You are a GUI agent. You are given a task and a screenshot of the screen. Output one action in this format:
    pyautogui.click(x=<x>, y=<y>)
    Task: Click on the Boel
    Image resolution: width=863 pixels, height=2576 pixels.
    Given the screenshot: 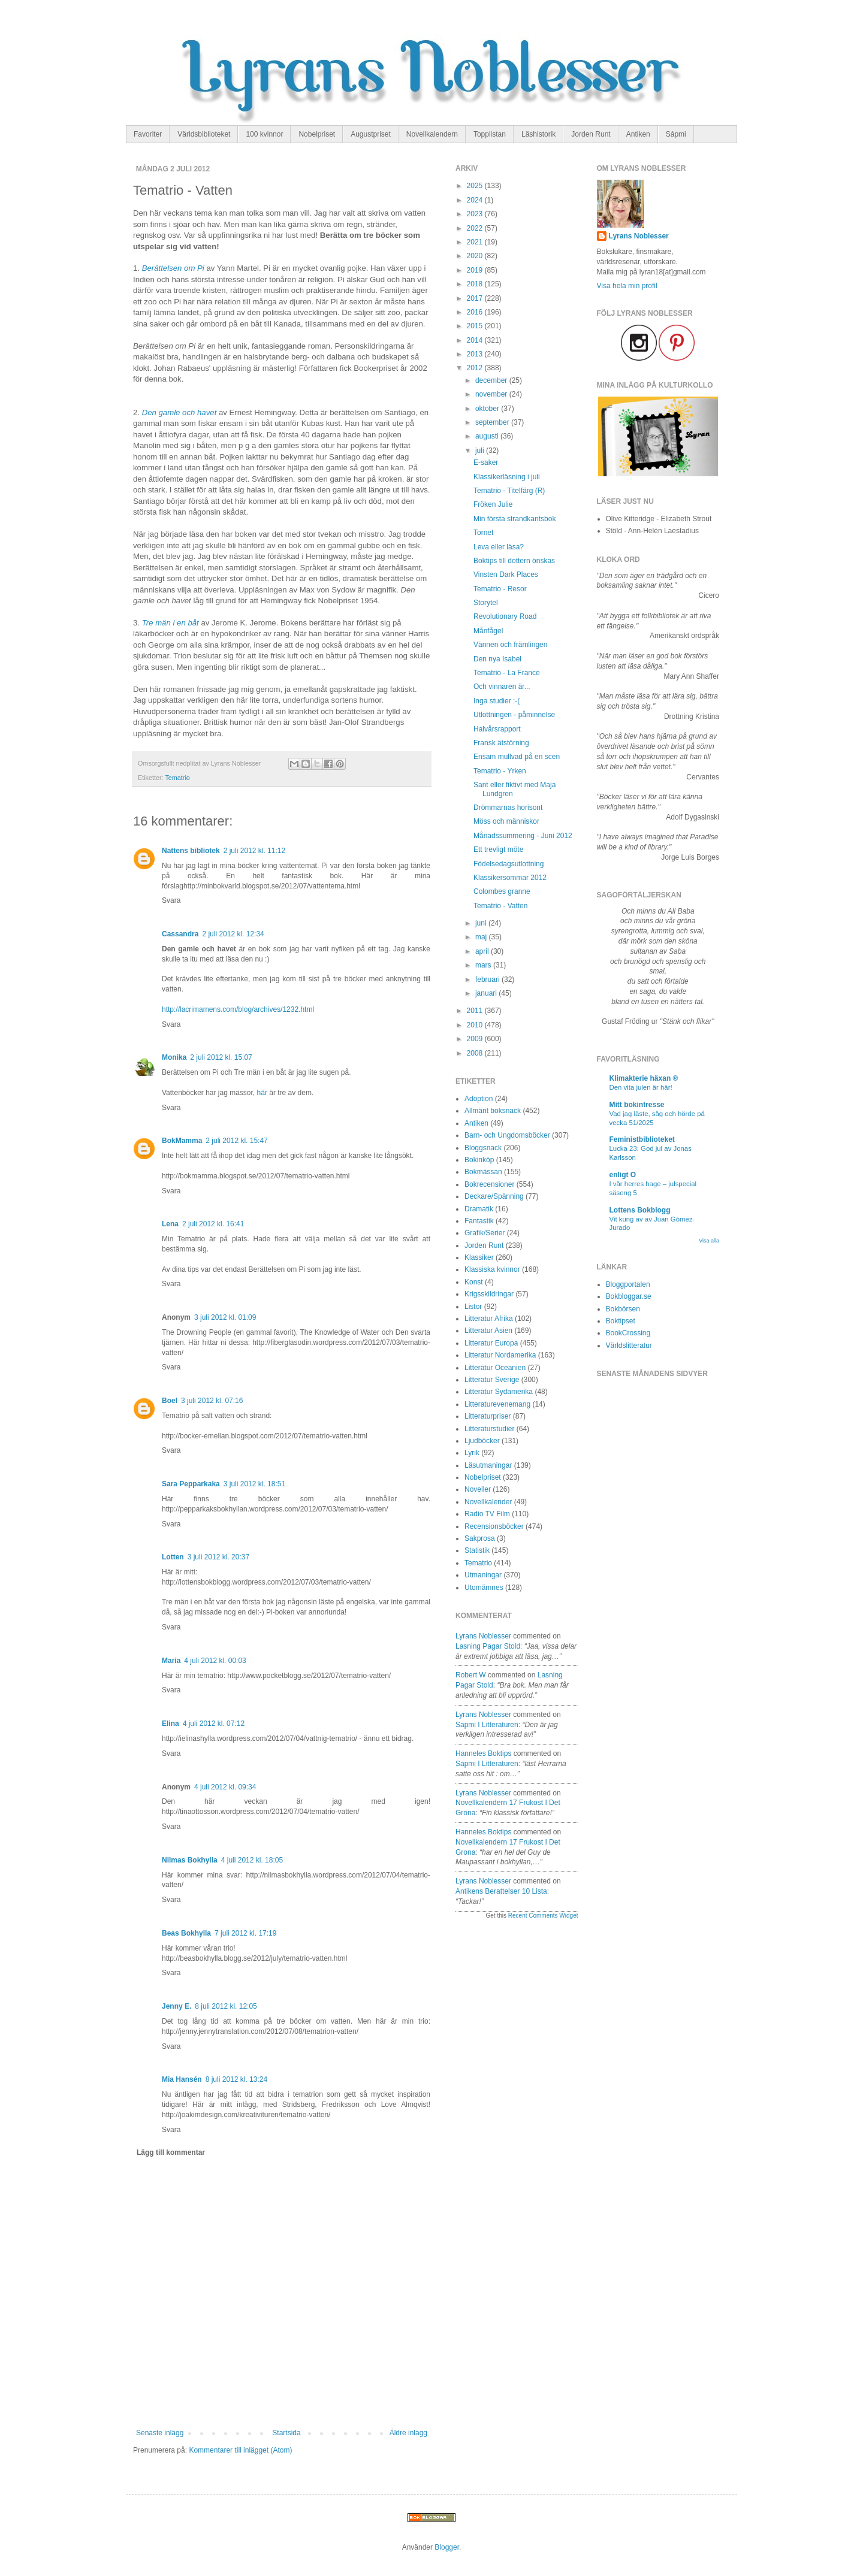 What is the action you would take?
    pyautogui.click(x=169, y=1400)
    